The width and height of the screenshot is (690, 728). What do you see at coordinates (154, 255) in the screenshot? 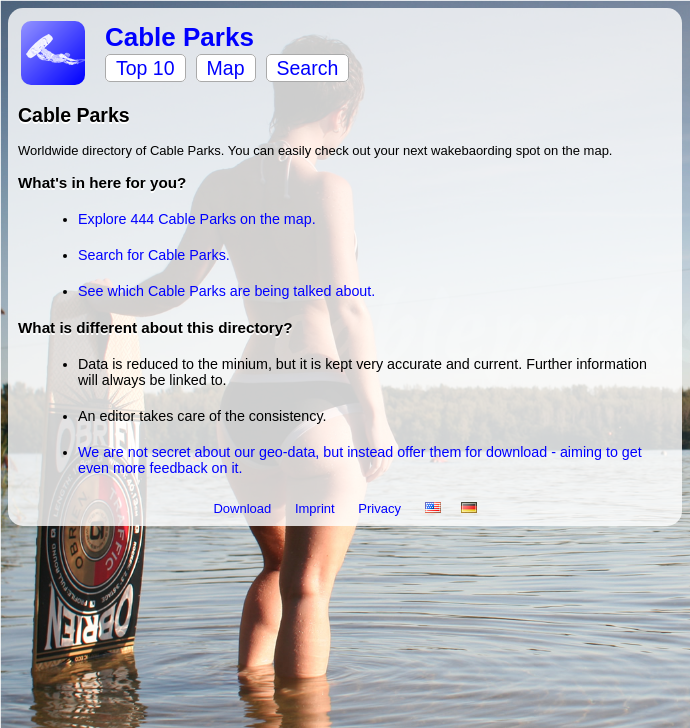
I see `Search for Cable Parks.` at bounding box center [154, 255].